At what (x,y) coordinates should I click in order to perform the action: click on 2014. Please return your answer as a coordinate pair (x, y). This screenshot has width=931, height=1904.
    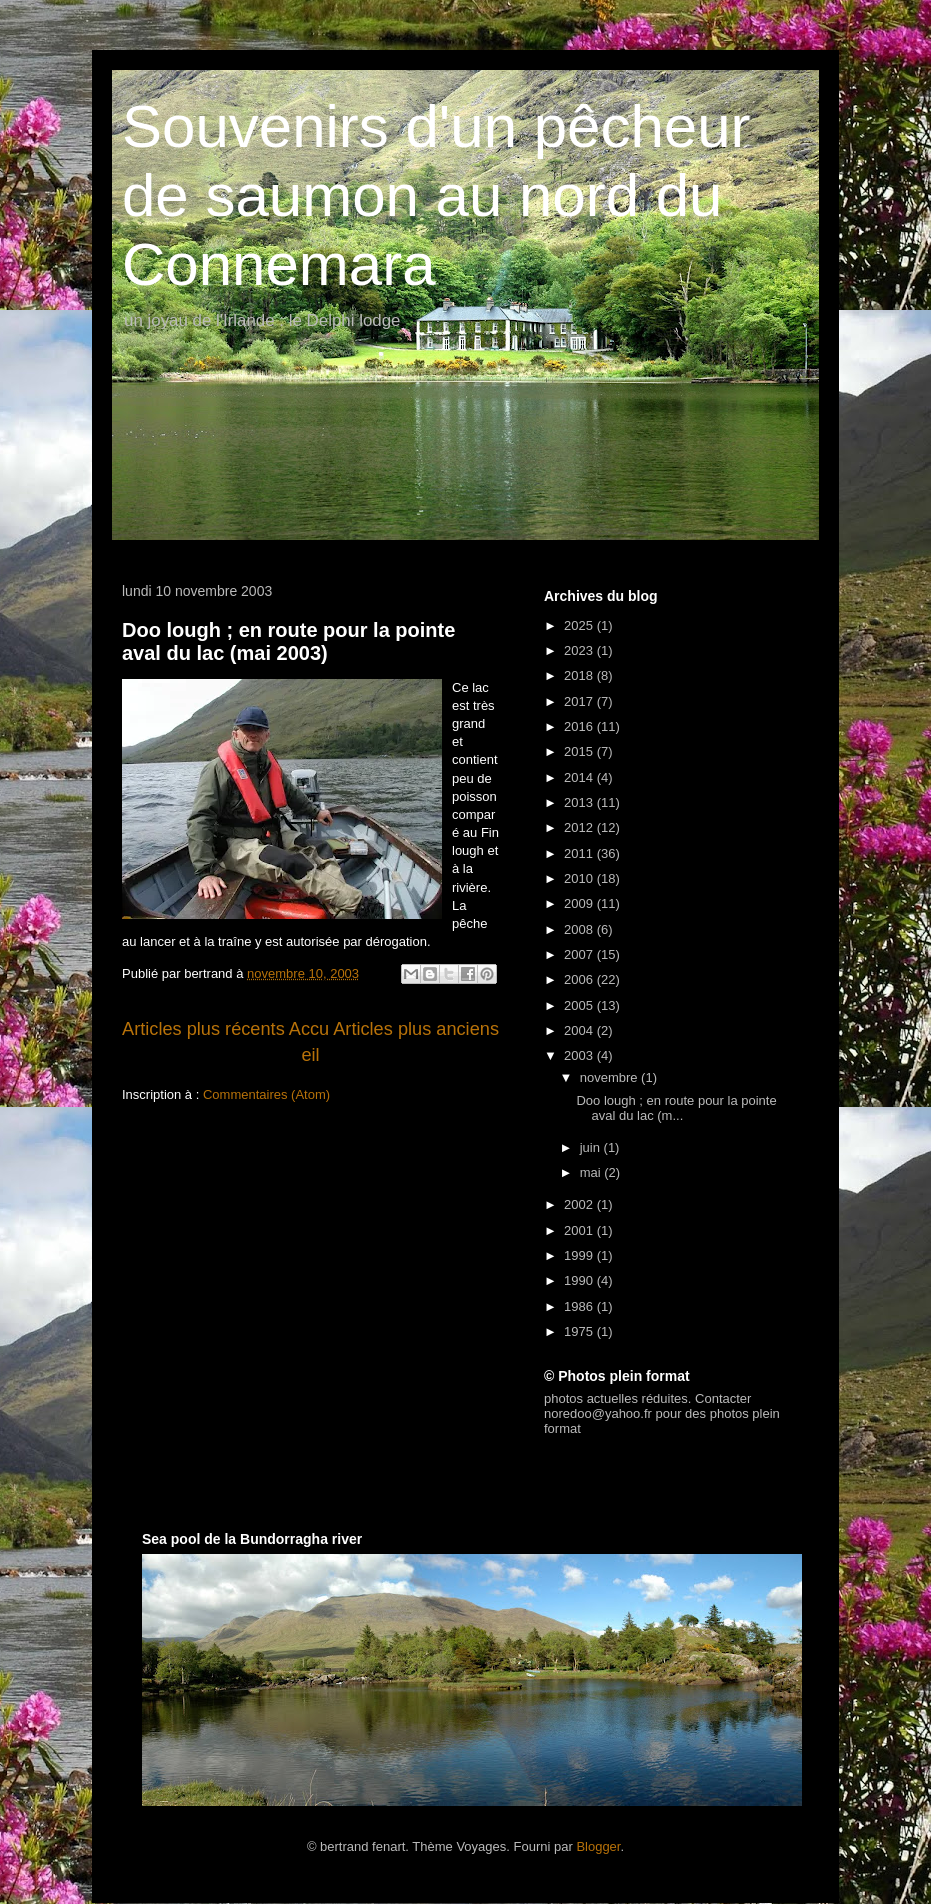
    Looking at the image, I should click on (580, 777).